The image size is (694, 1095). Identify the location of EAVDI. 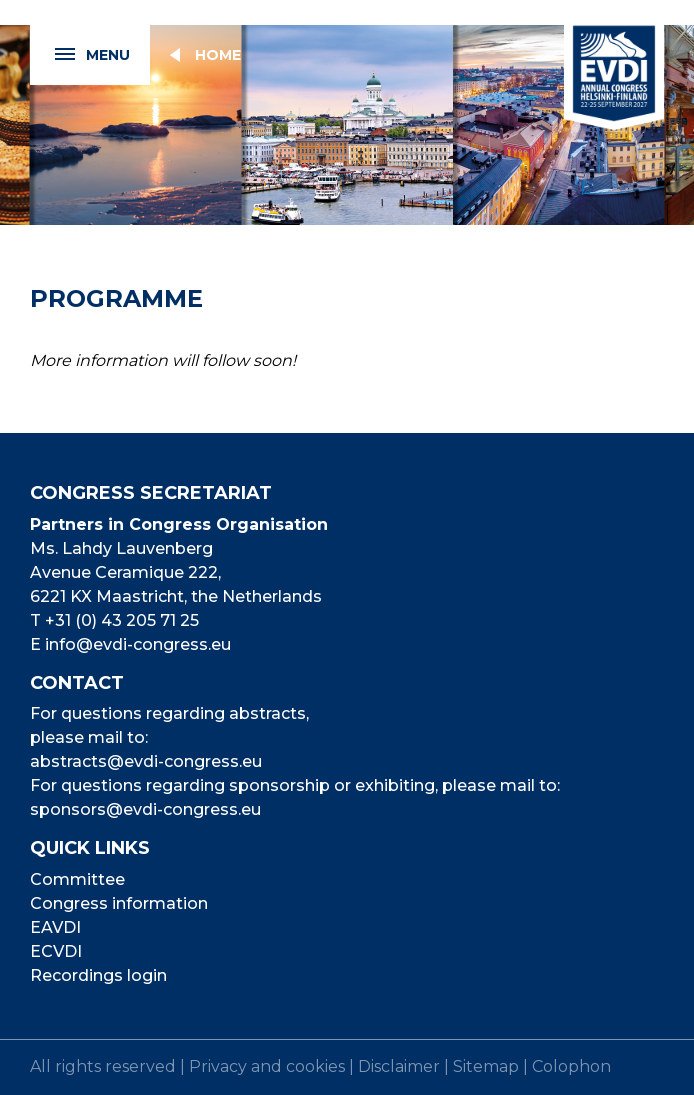
(55, 927).